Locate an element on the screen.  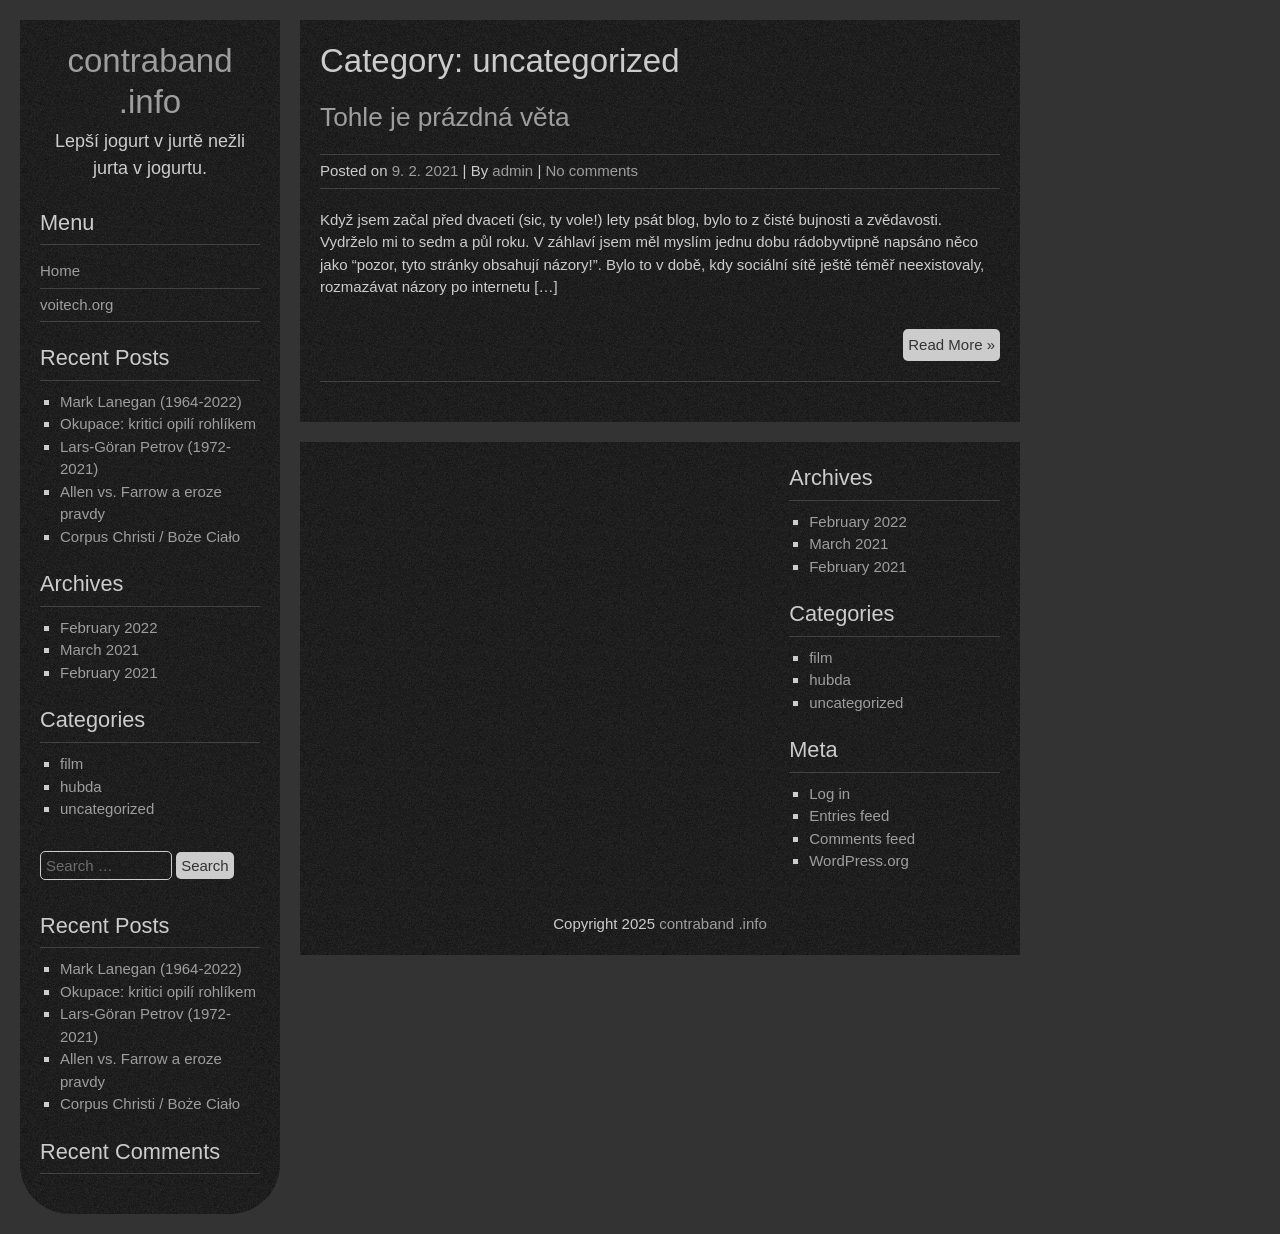
Home is located at coordinates (60, 270).